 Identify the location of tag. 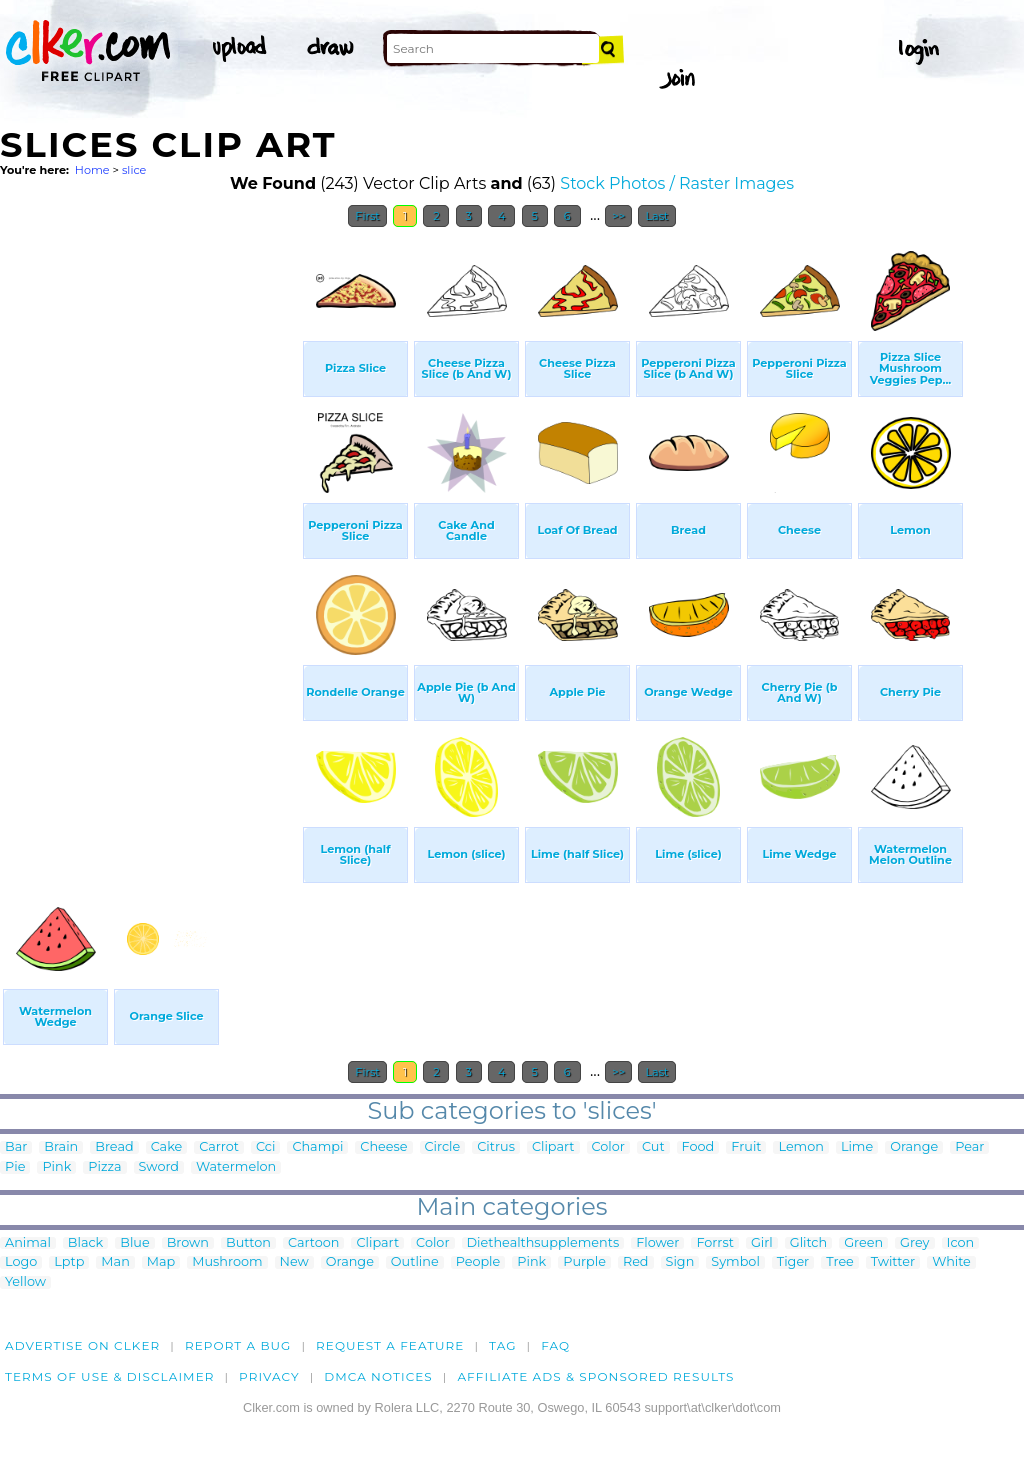
(502, 1345).